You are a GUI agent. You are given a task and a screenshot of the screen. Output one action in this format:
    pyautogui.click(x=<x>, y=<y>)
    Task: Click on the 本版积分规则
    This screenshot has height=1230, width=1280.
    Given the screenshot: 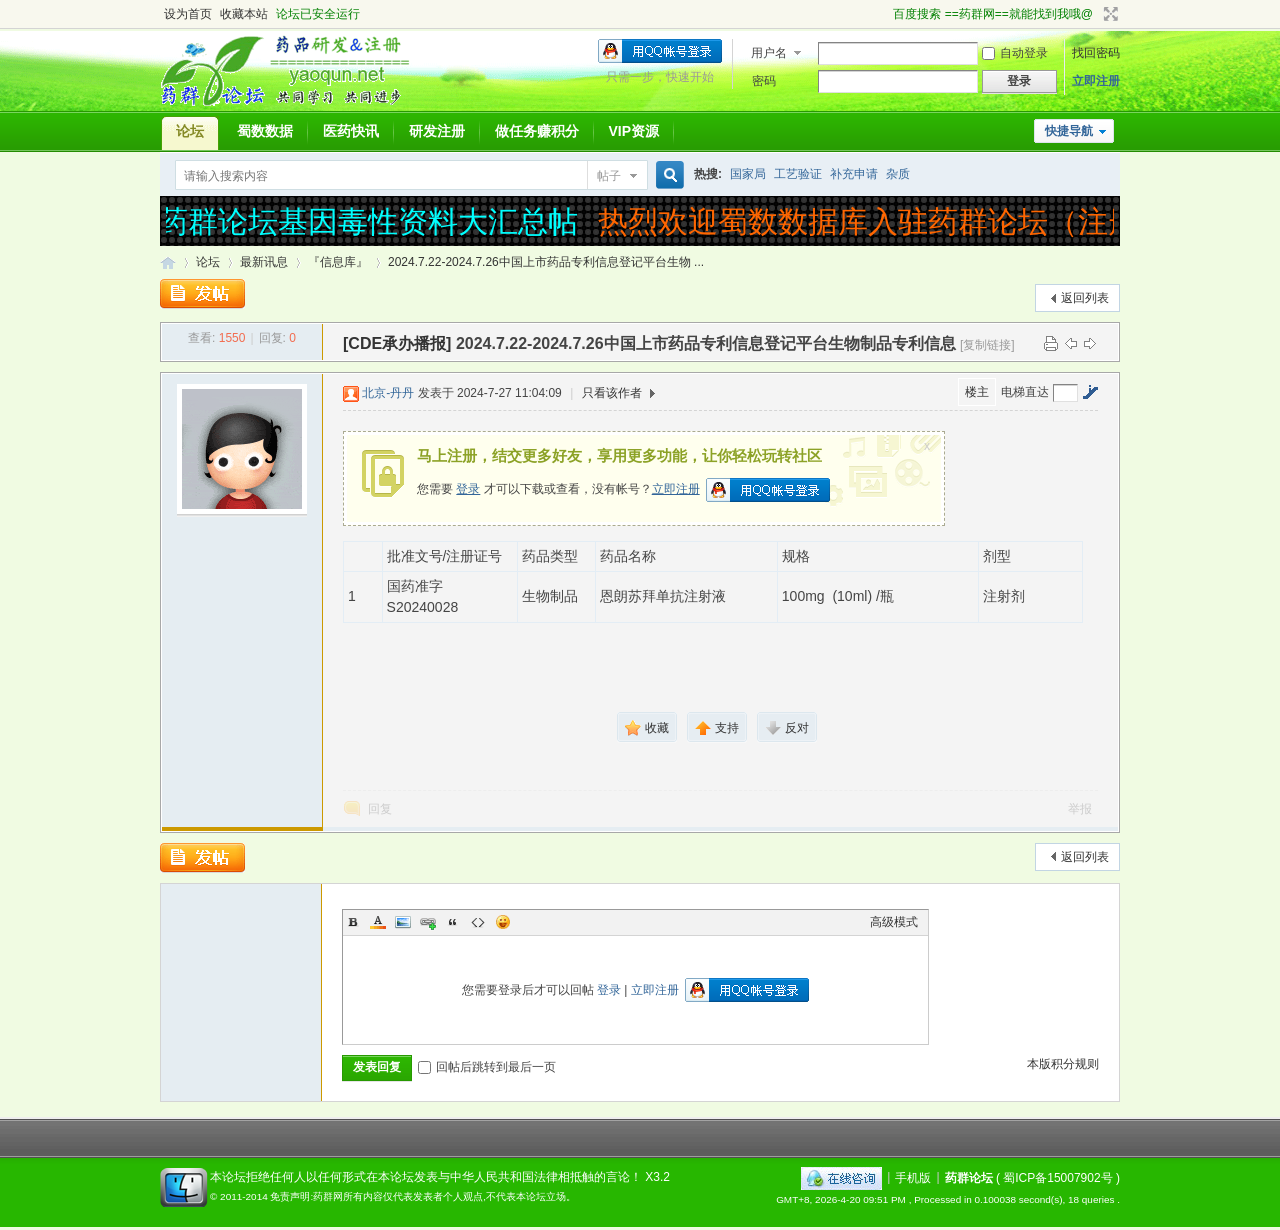 What is the action you would take?
    pyautogui.click(x=1063, y=1064)
    